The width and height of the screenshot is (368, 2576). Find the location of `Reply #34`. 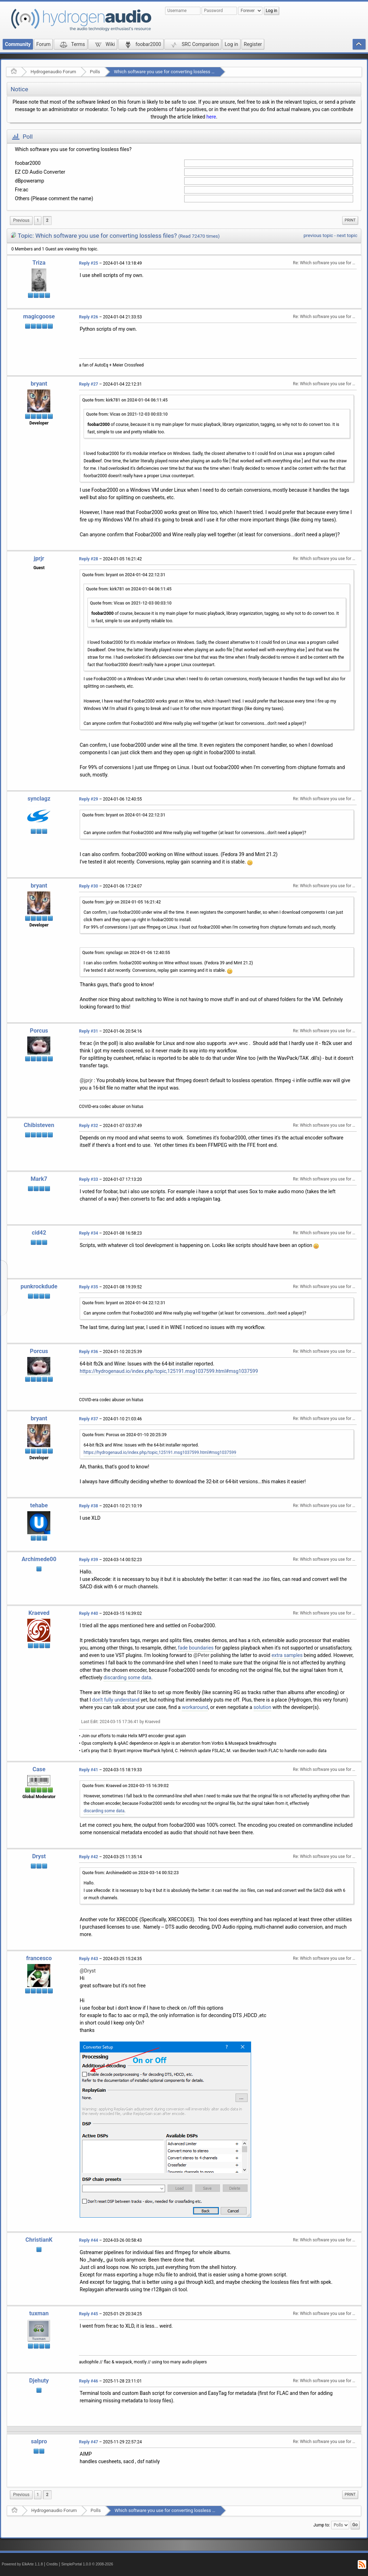

Reply #34 is located at coordinates (88, 1233).